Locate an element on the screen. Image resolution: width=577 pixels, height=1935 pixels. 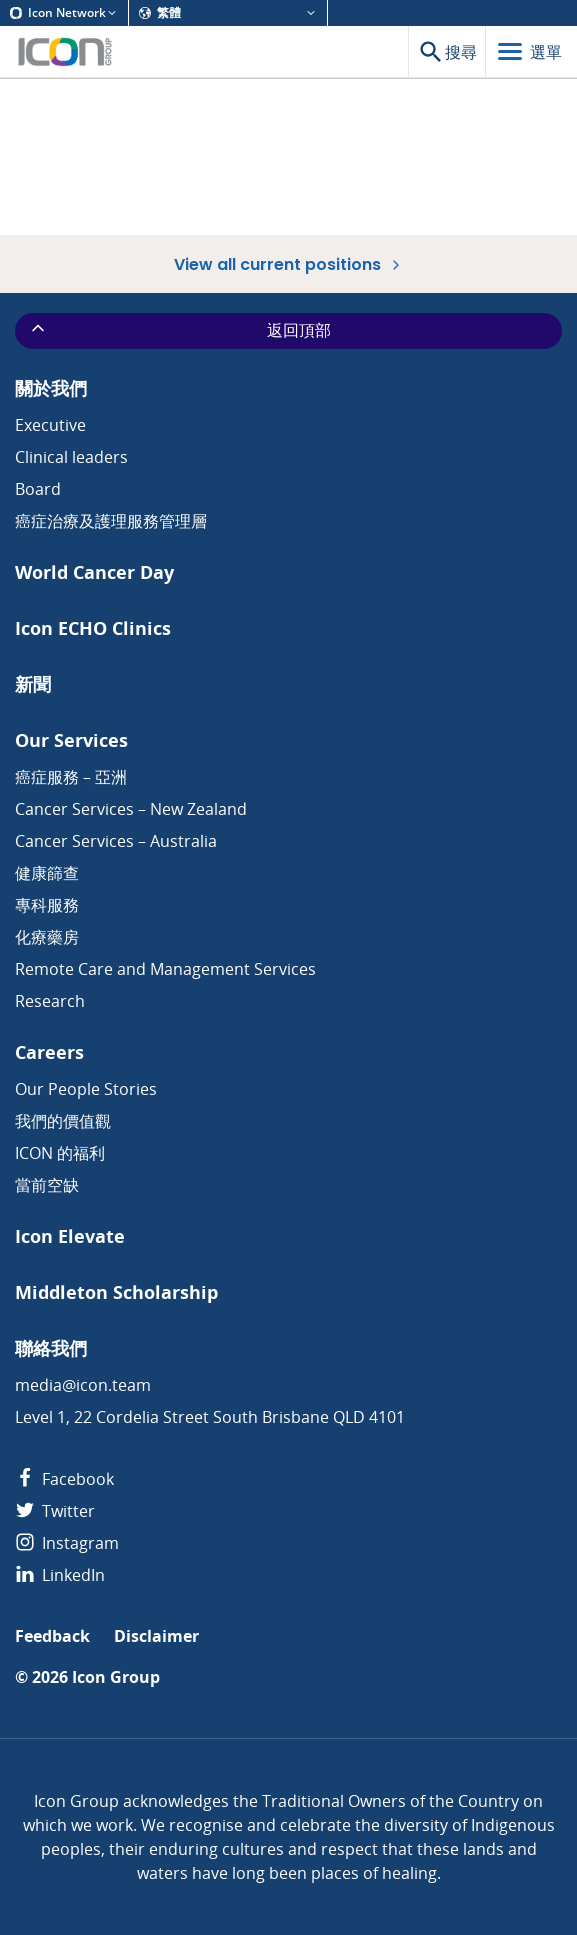
當前空缺 is located at coordinates (47, 1185).